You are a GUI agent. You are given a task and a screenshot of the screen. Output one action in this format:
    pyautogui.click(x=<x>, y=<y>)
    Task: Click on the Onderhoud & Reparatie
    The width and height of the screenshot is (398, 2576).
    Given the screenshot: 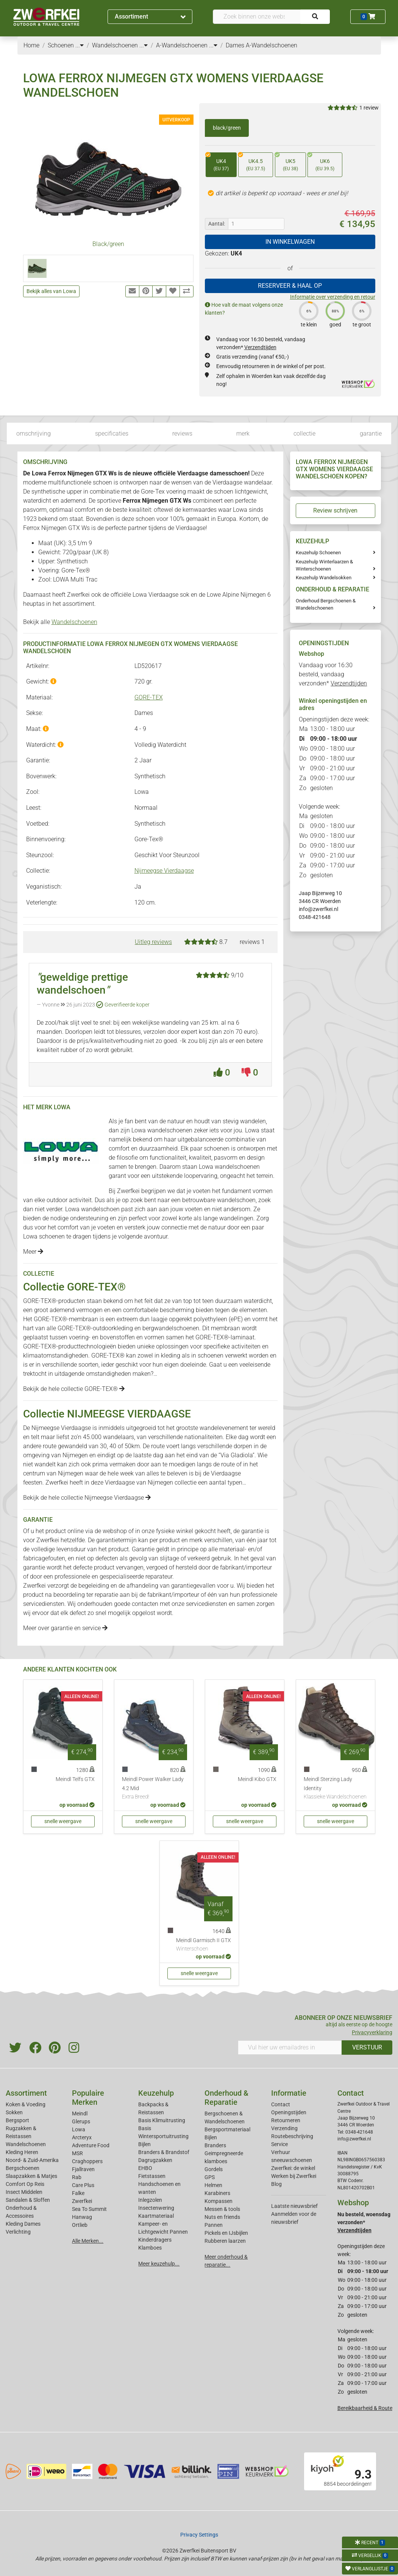 What is the action you would take?
    pyautogui.click(x=226, y=2097)
    